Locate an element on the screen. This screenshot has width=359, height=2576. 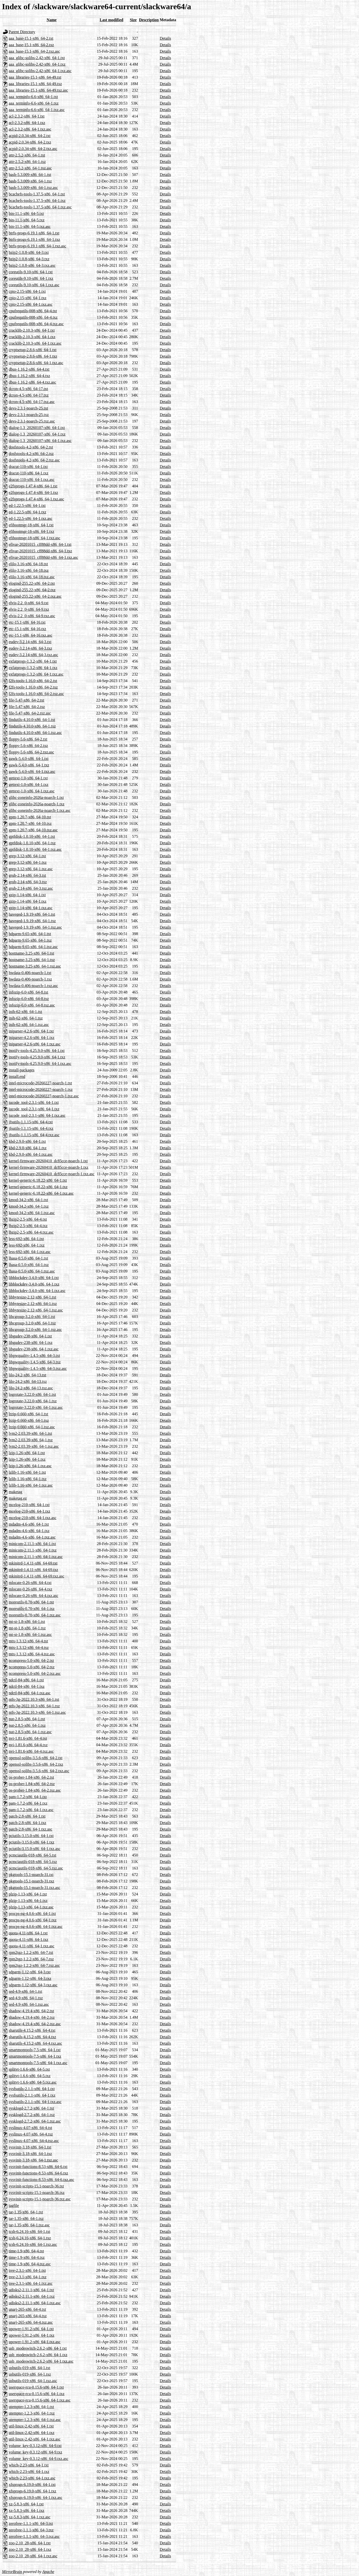
kbd-2.9.0-x86_64-1.txt is located at coordinates (27, 1141).